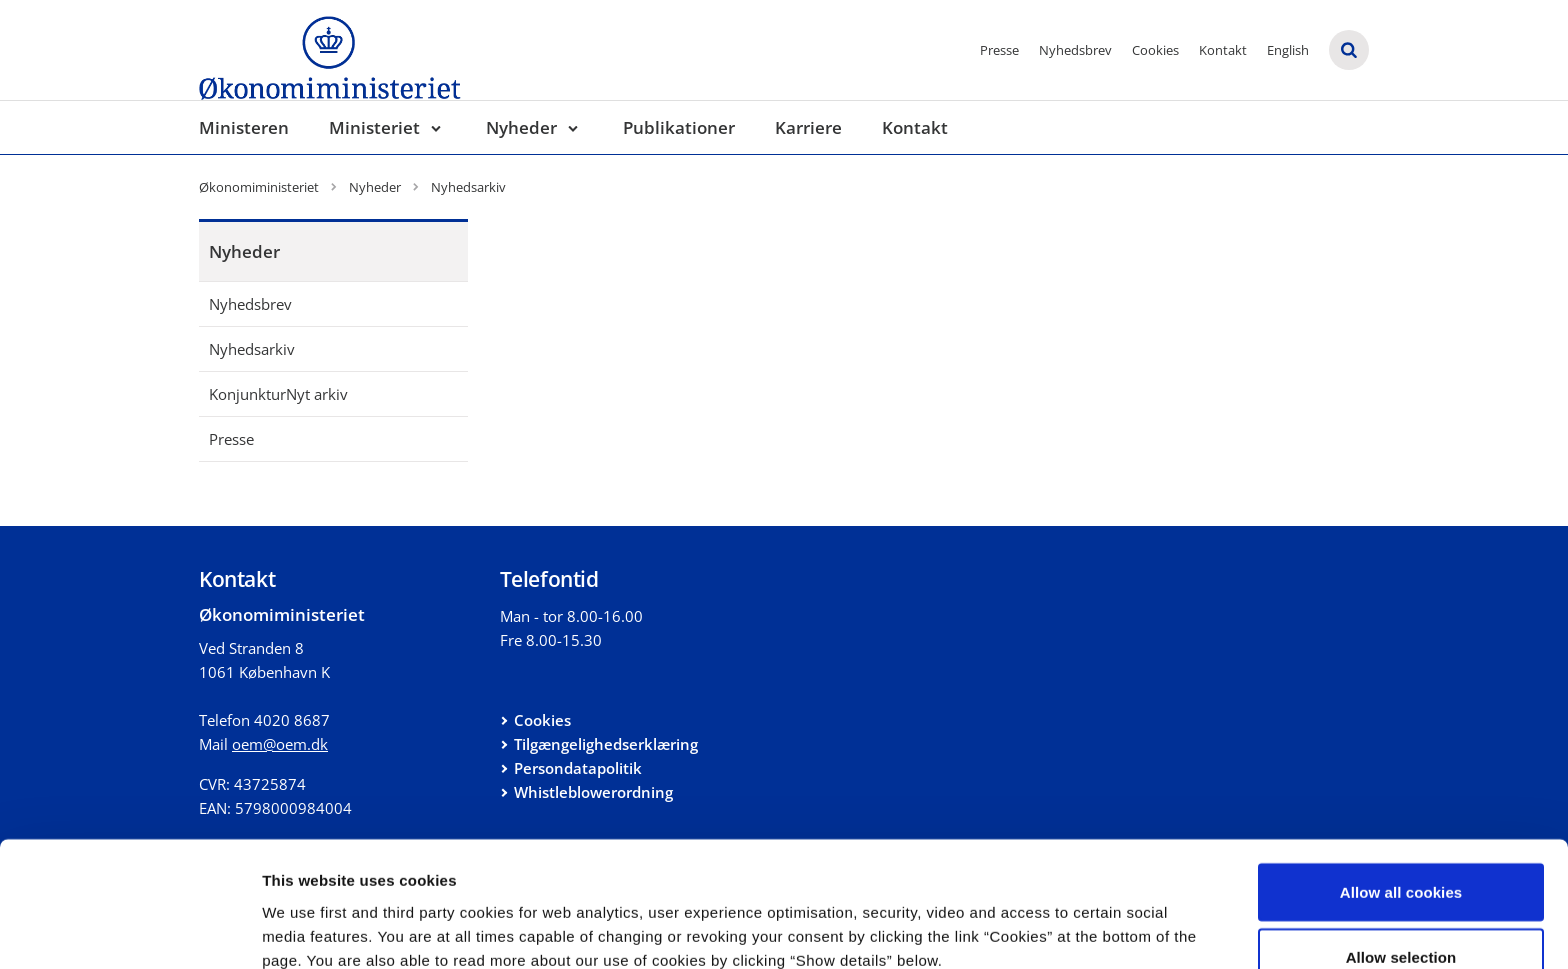  What do you see at coordinates (252, 349) in the screenshot?
I see `Nyhedsarkiv` at bounding box center [252, 349].